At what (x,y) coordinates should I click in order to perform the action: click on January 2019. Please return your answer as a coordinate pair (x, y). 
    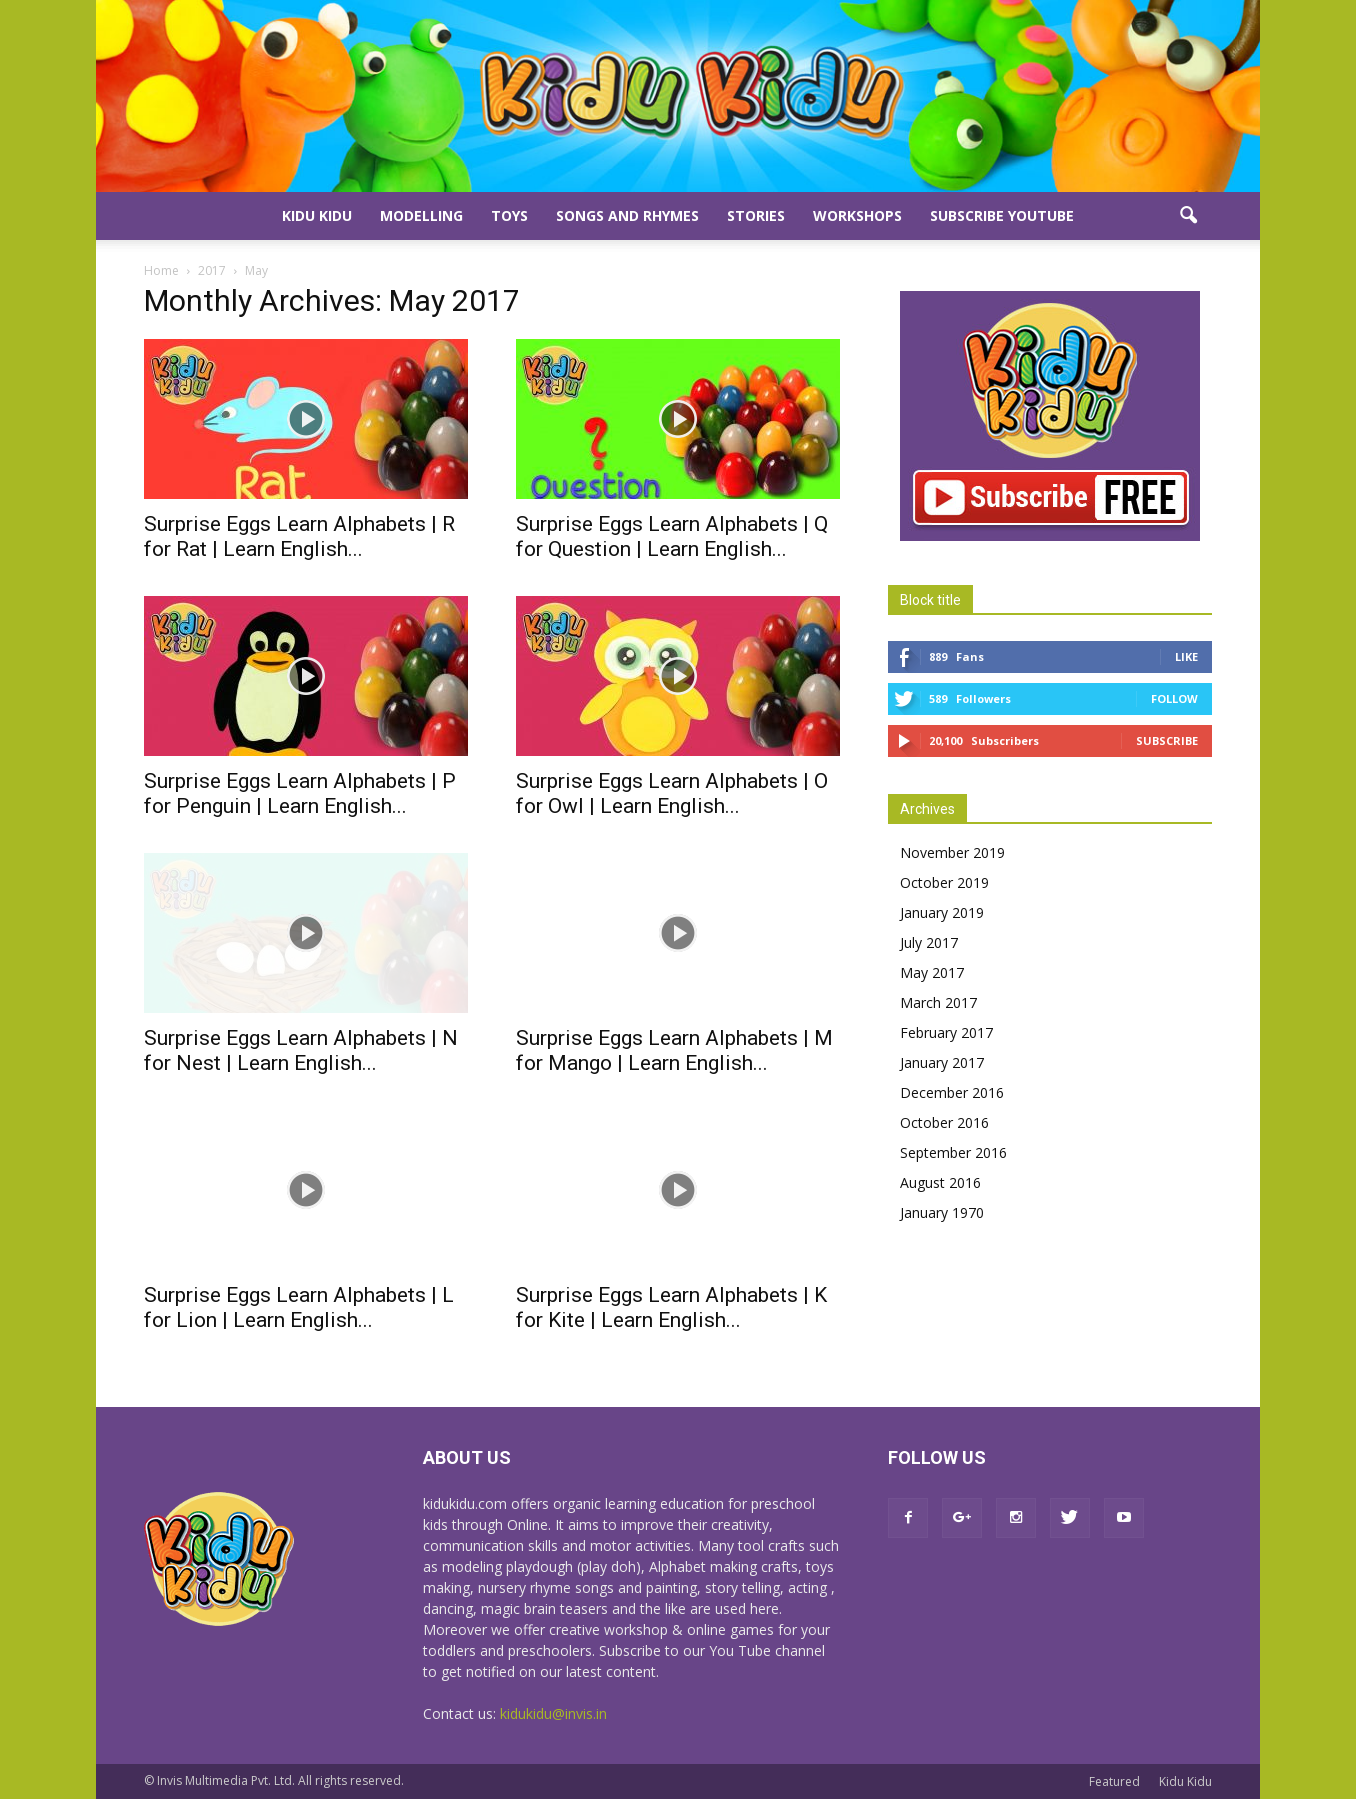
    Looking at the image, I should click on (942, 912).